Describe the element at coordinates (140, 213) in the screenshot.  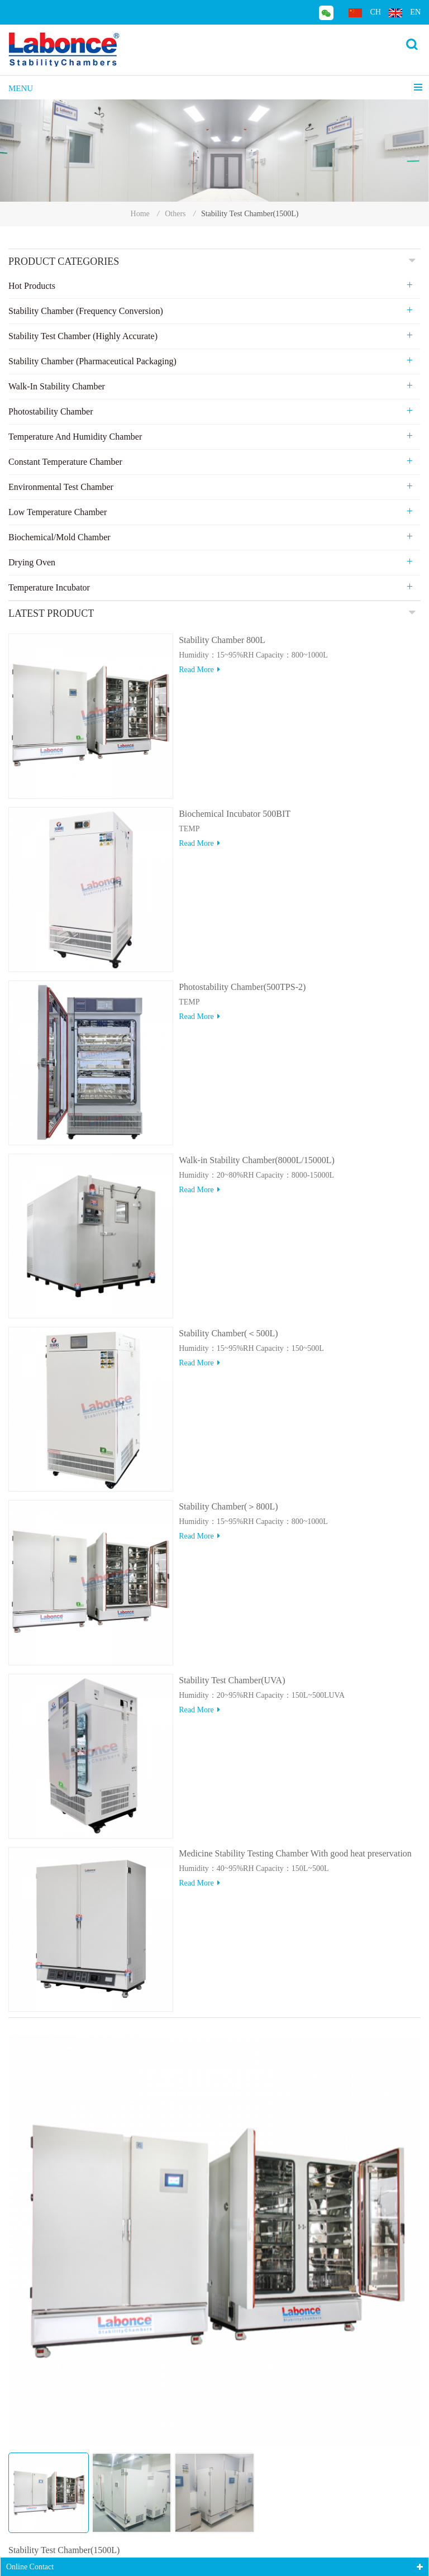
I see `Home` at that location.